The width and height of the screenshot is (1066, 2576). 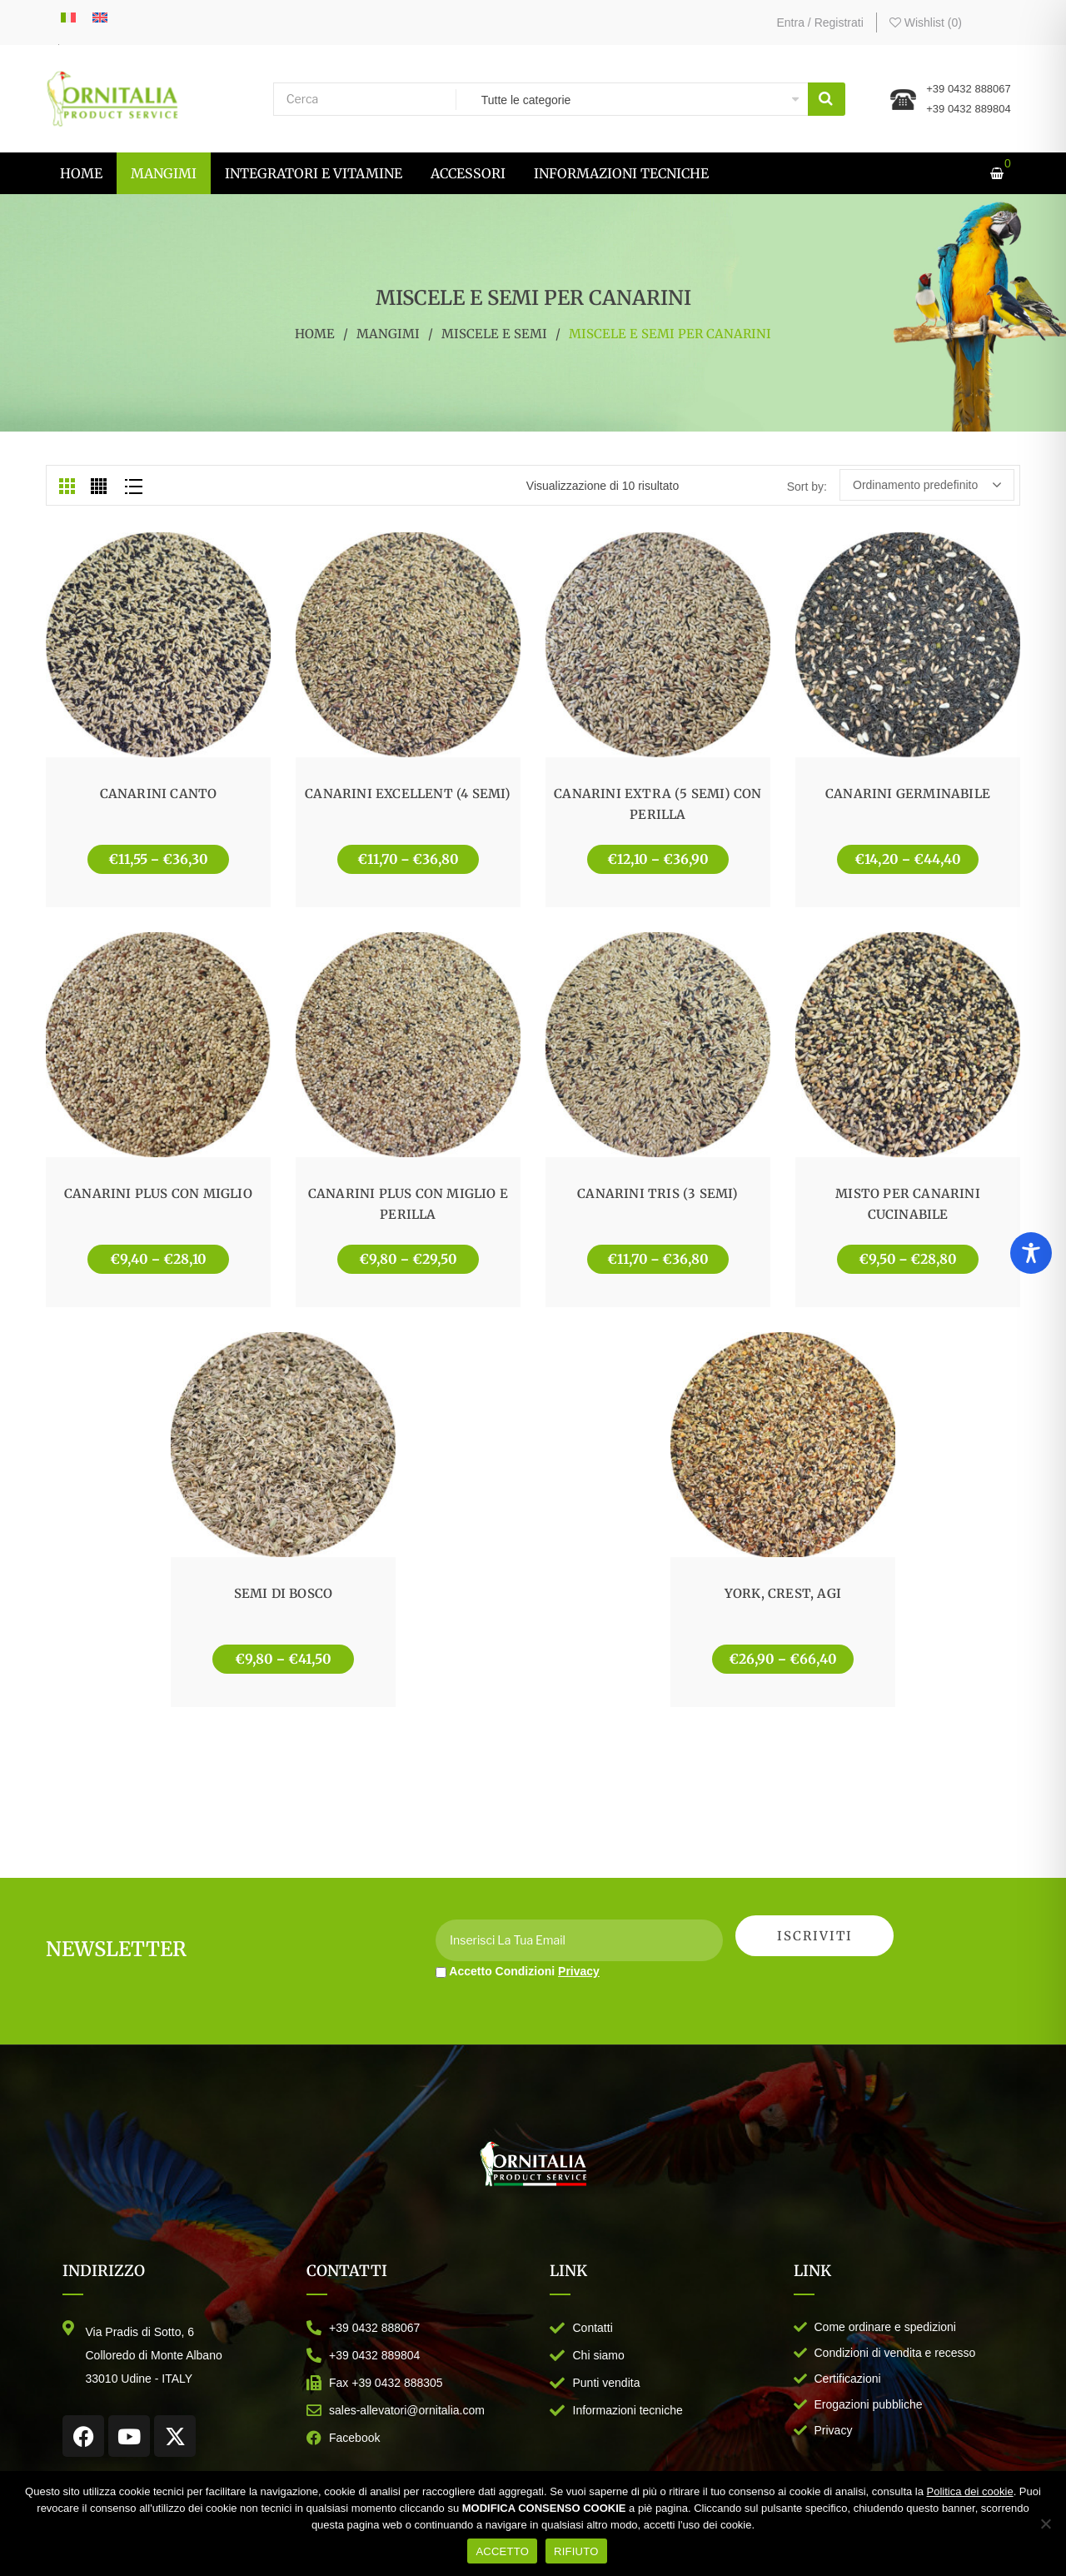 What do you see at coordinates (1031, 1253) in the screenshot?
I see `[Toggle Accessibility Toolbar]` at bounding box center [1031, 1253].